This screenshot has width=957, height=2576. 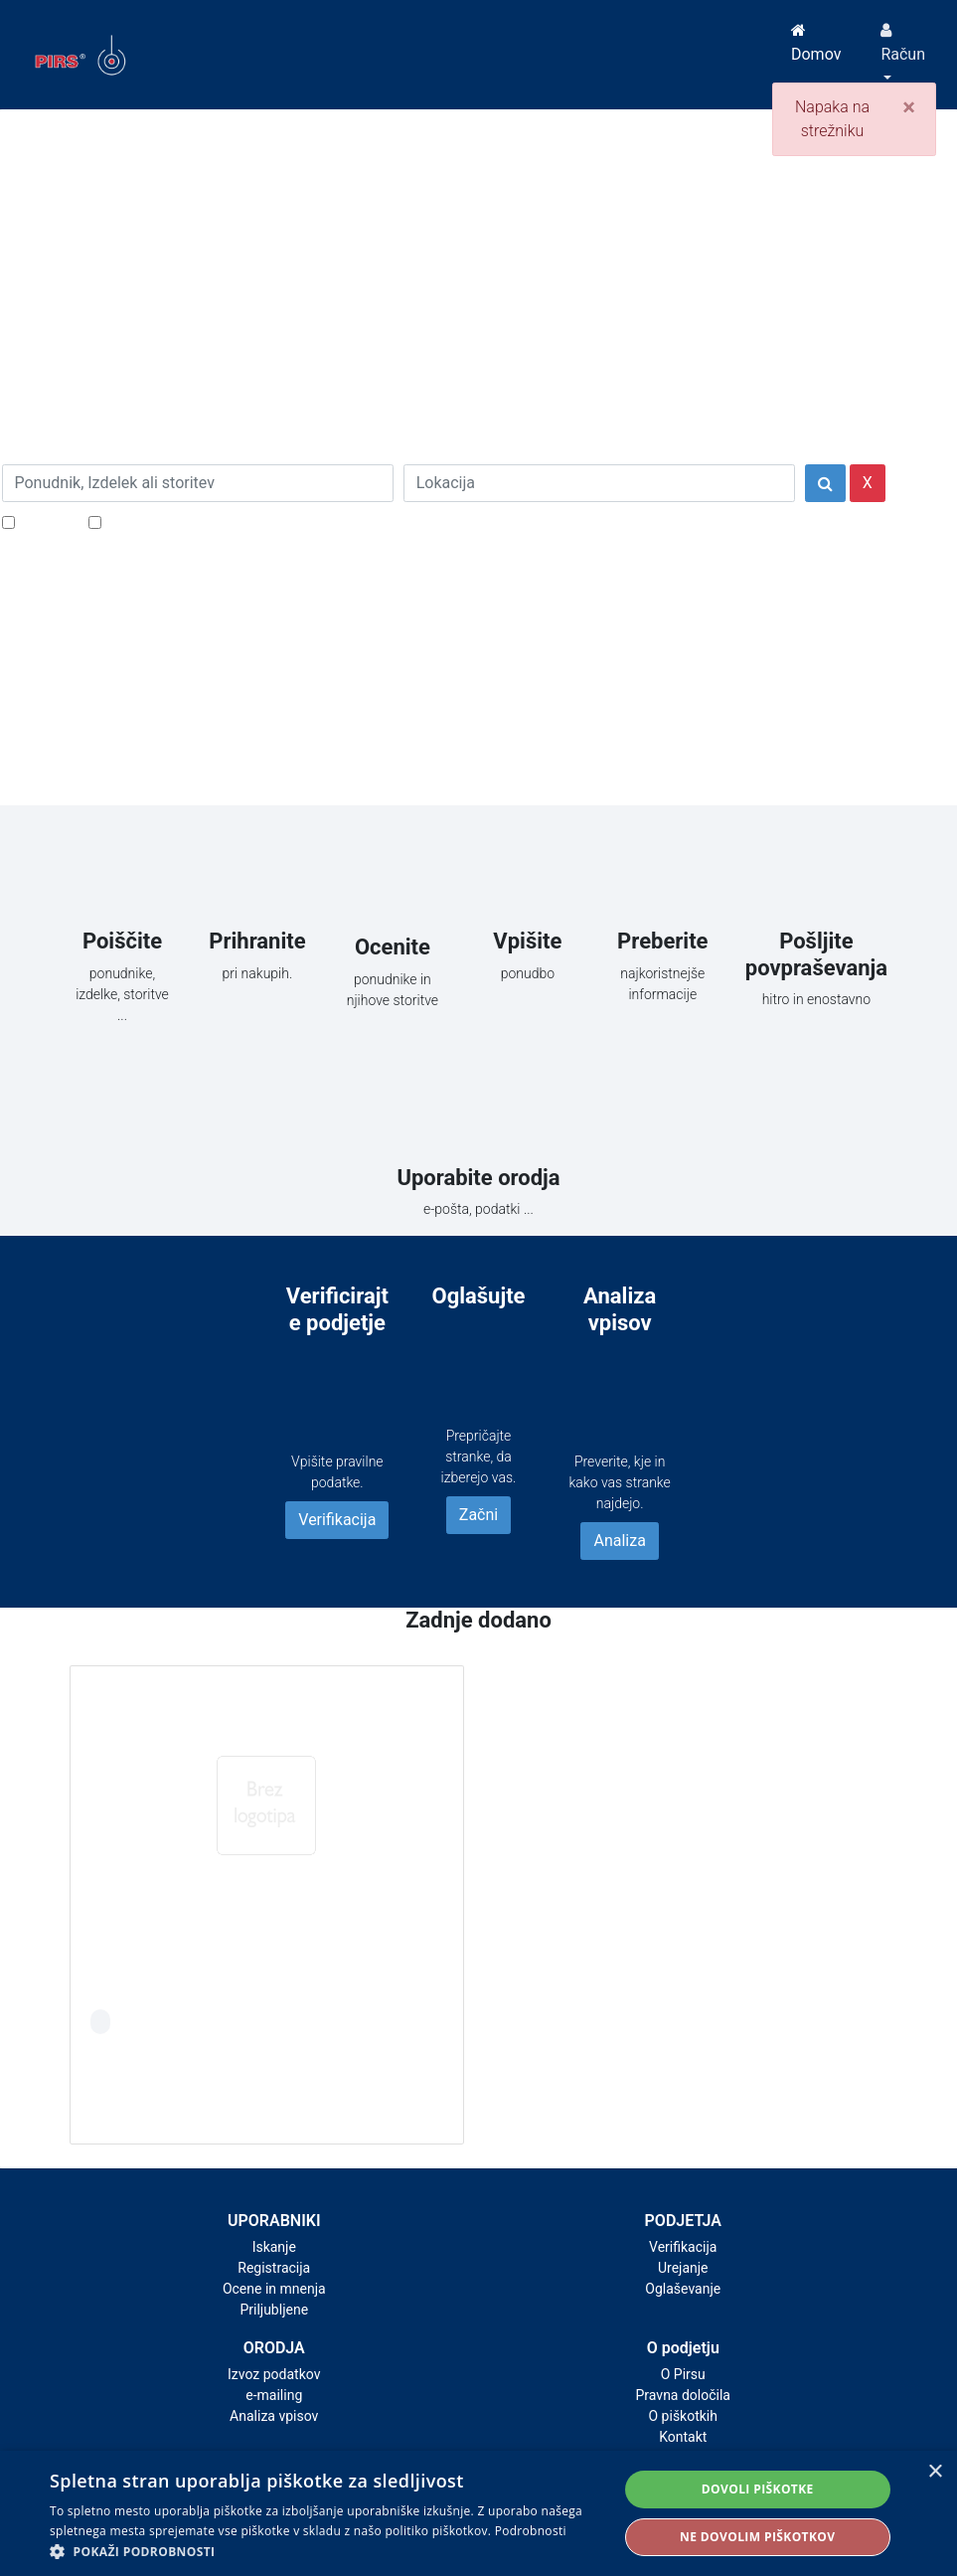 What do you see at coordinates (619, 1540) in the screenshot?
I see `Analiza` at bounding box center [619, 1540].